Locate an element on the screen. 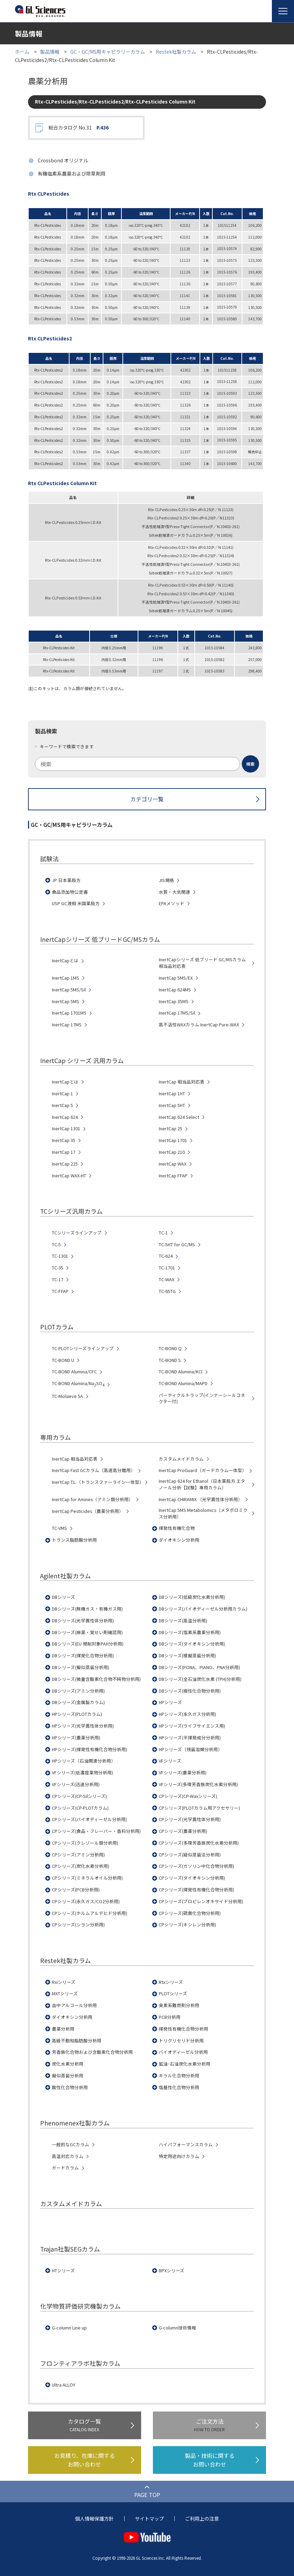  TC-65TG is located at coordinates (167, 1291).